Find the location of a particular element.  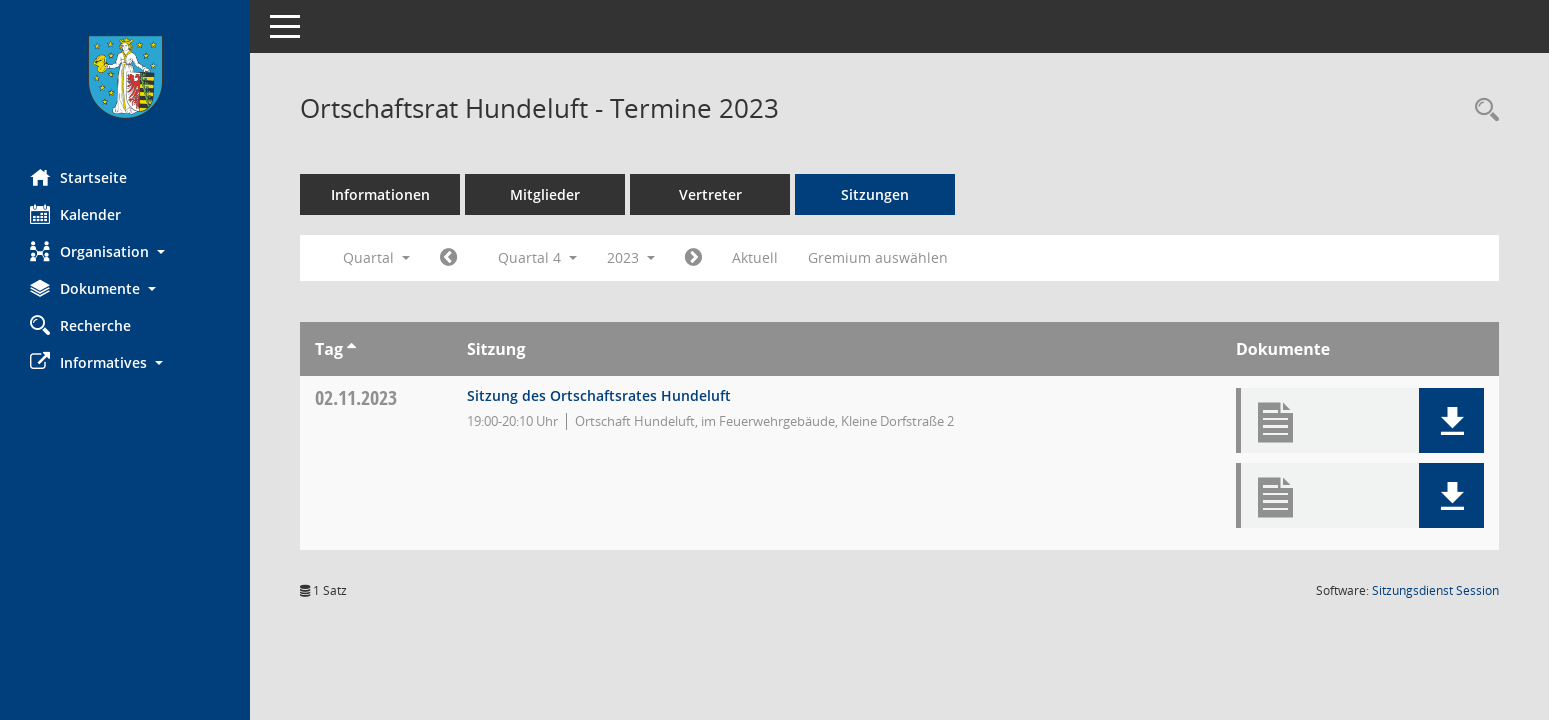

[Jahr: 2023 Monat: 7] is located at coordinates (448, 258).